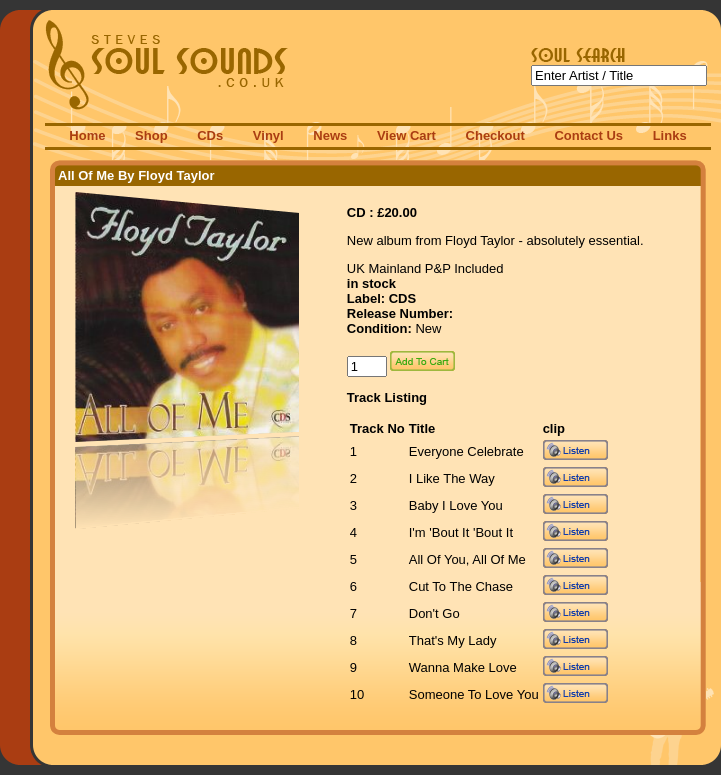  Describe the element at coordinates (151, 135) in the screenshot. I see `Shop` at that location.